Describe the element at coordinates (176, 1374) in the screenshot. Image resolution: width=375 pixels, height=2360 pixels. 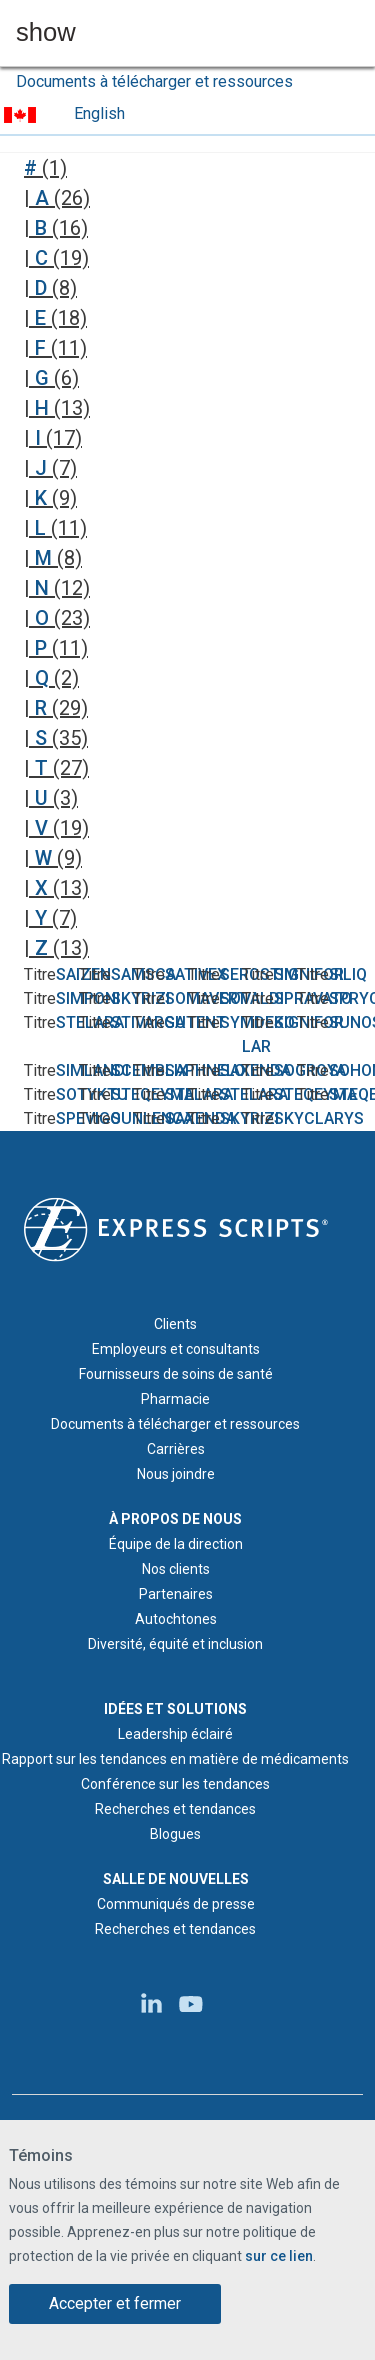
I see `Fournisseurs de soins de santé` at that location.